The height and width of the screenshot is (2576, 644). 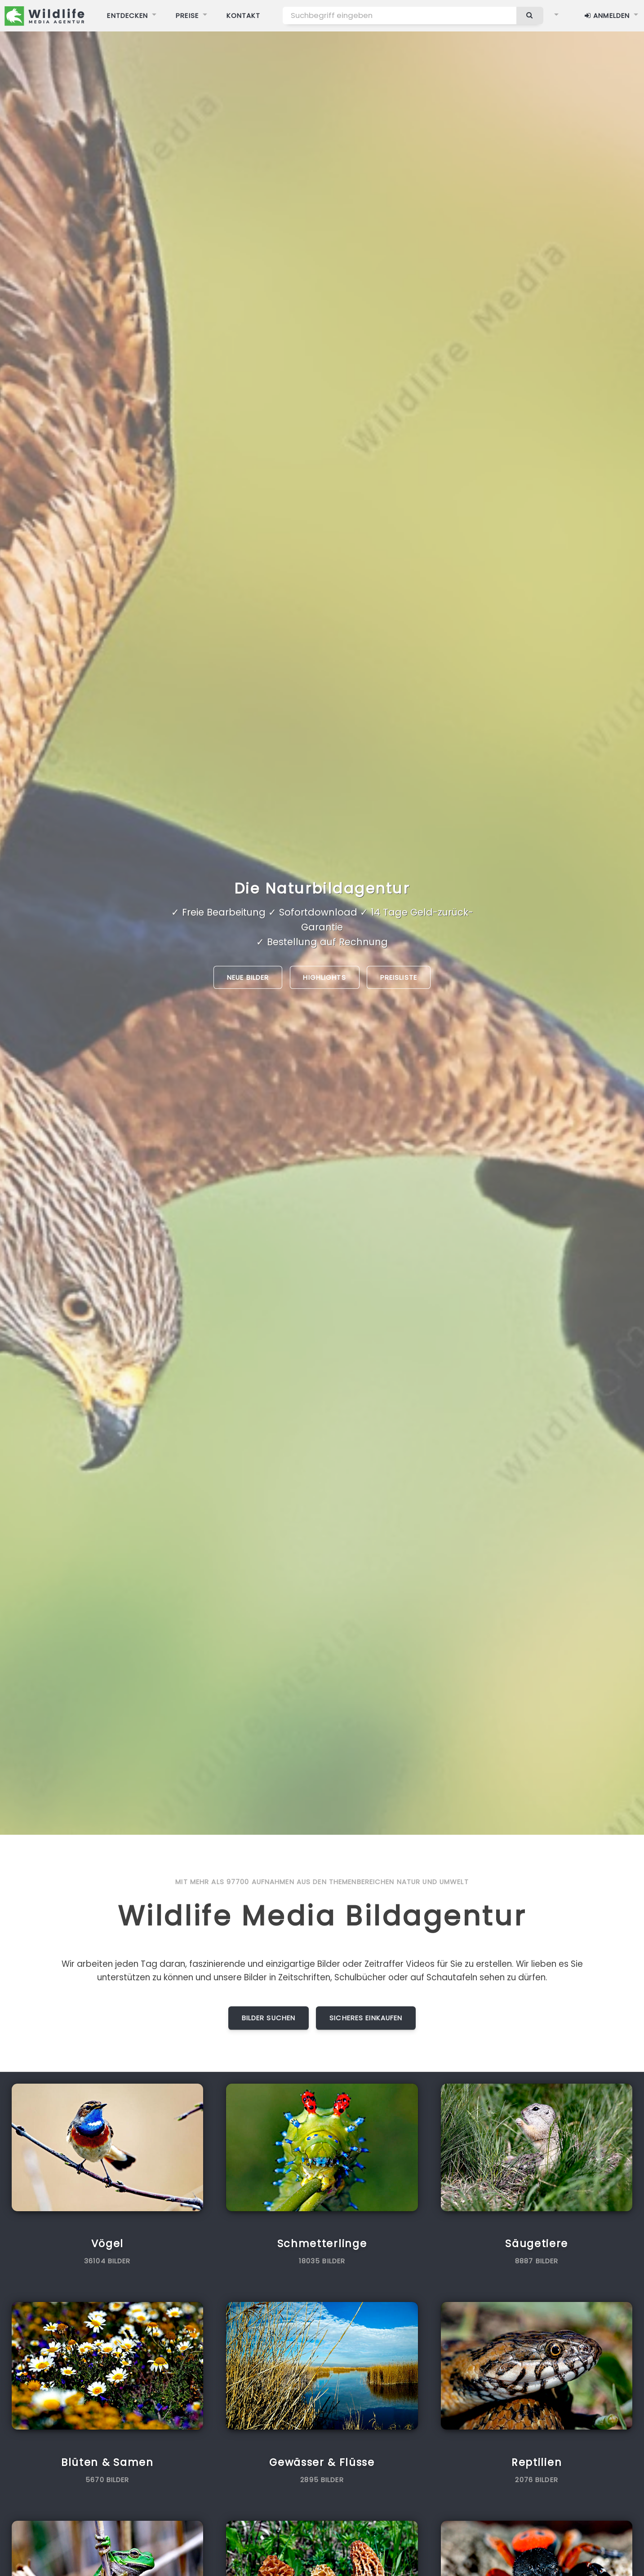 I want to click on Blüten & Samen, so click(x=107, y=2462).